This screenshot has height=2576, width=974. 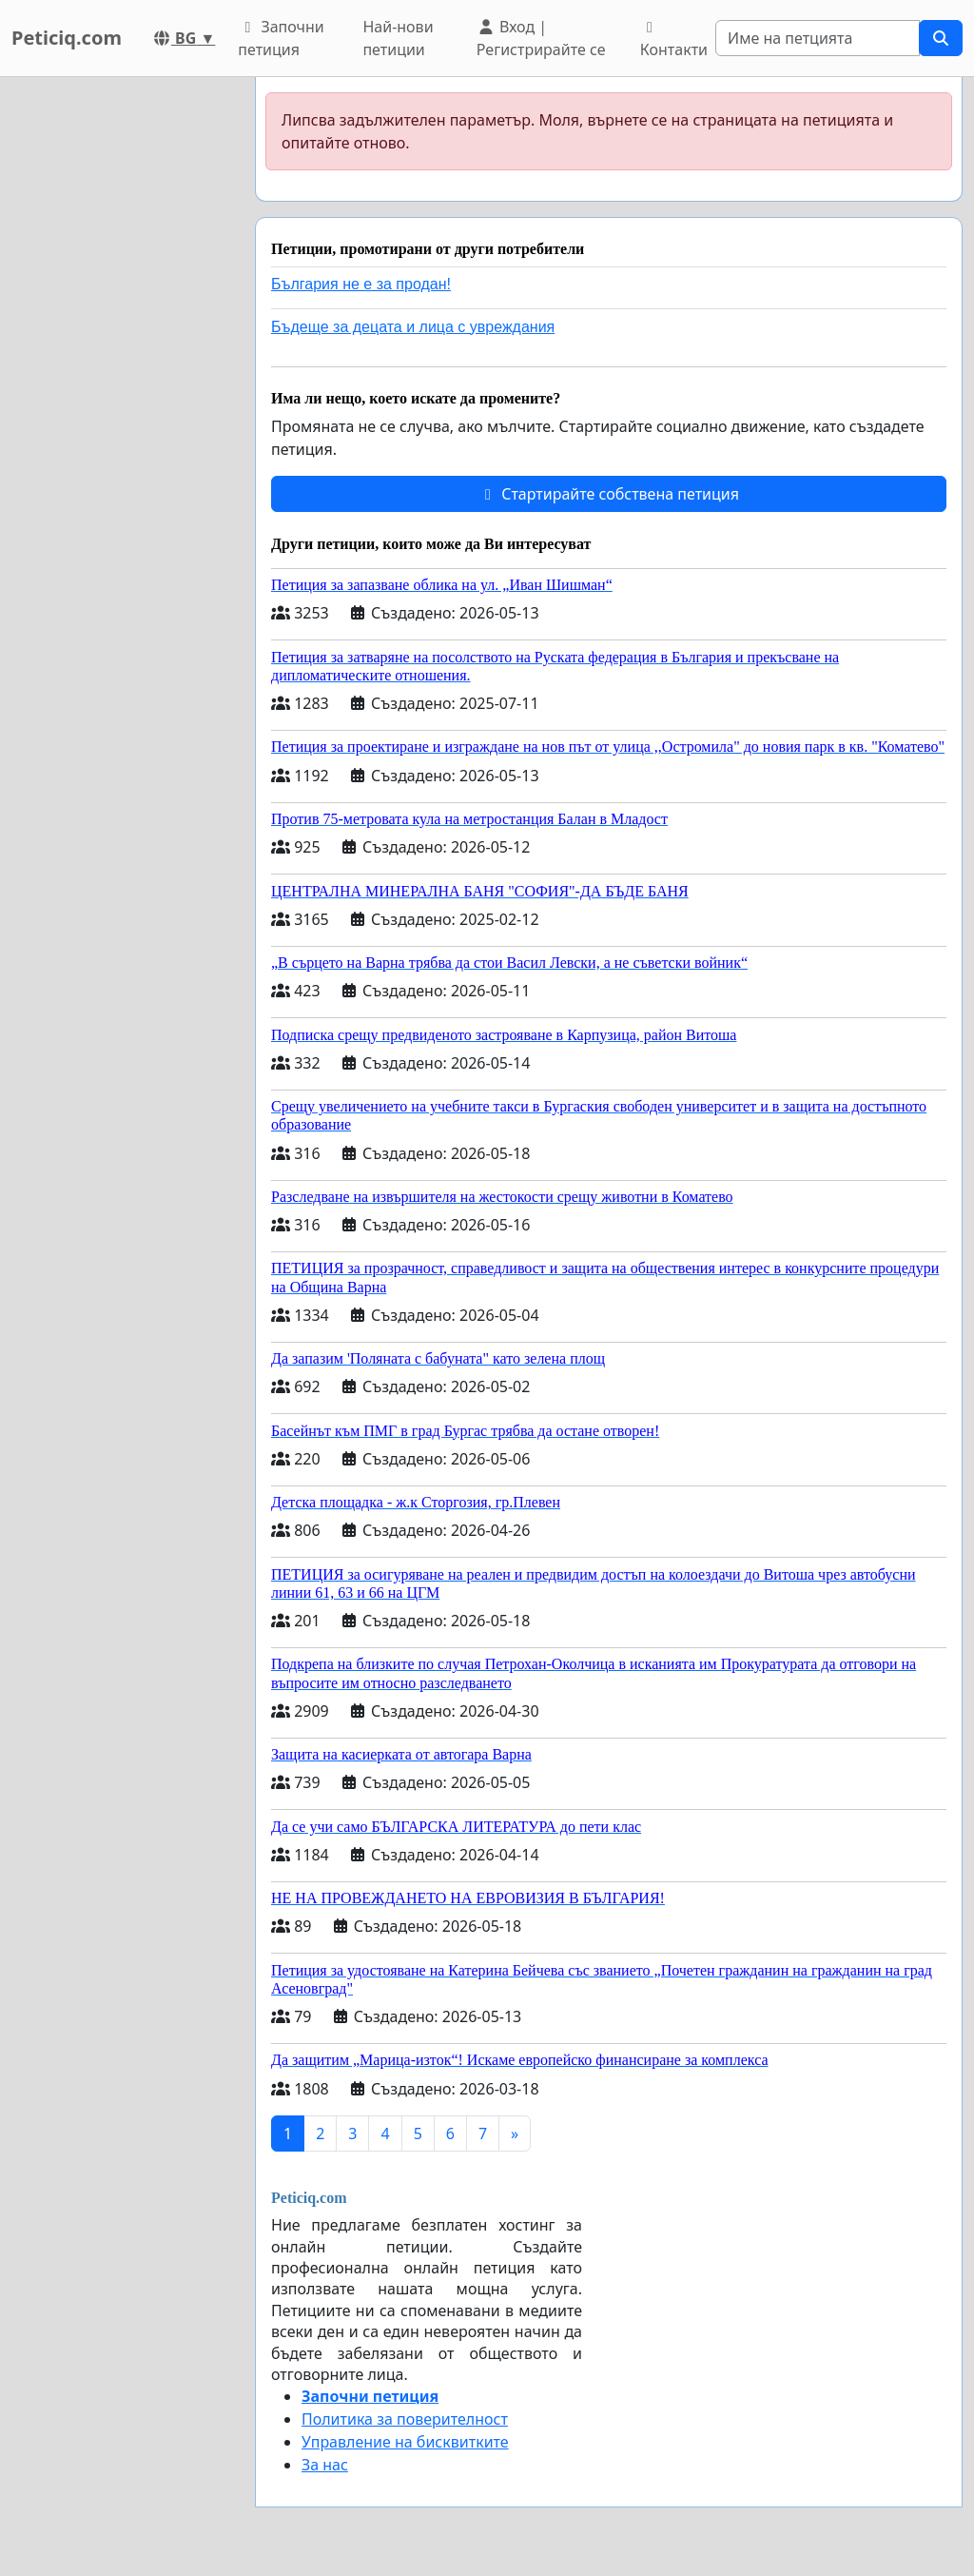 I want to click on Вход | Регистрирайте се, so click(x=541, y=38).